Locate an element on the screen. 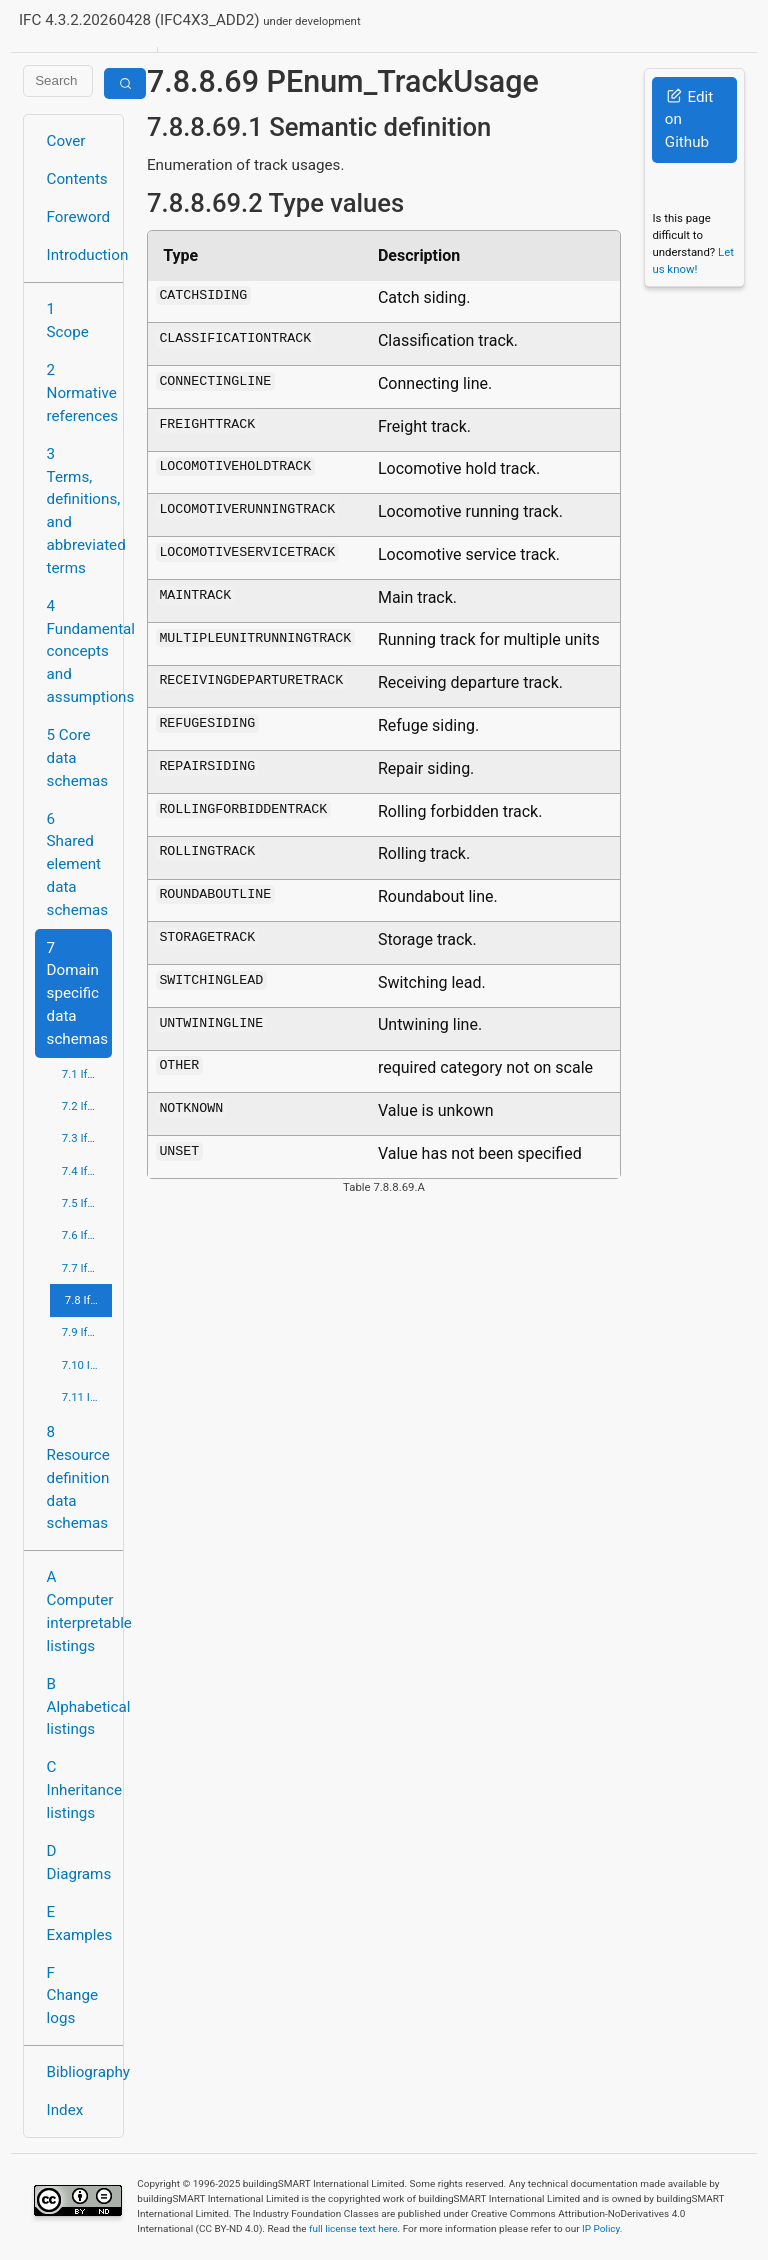 The height and width of the screenshot is (2260, 768). 3 Terms, definitions, and abbreviated terms is located at coordinates (79, 511).